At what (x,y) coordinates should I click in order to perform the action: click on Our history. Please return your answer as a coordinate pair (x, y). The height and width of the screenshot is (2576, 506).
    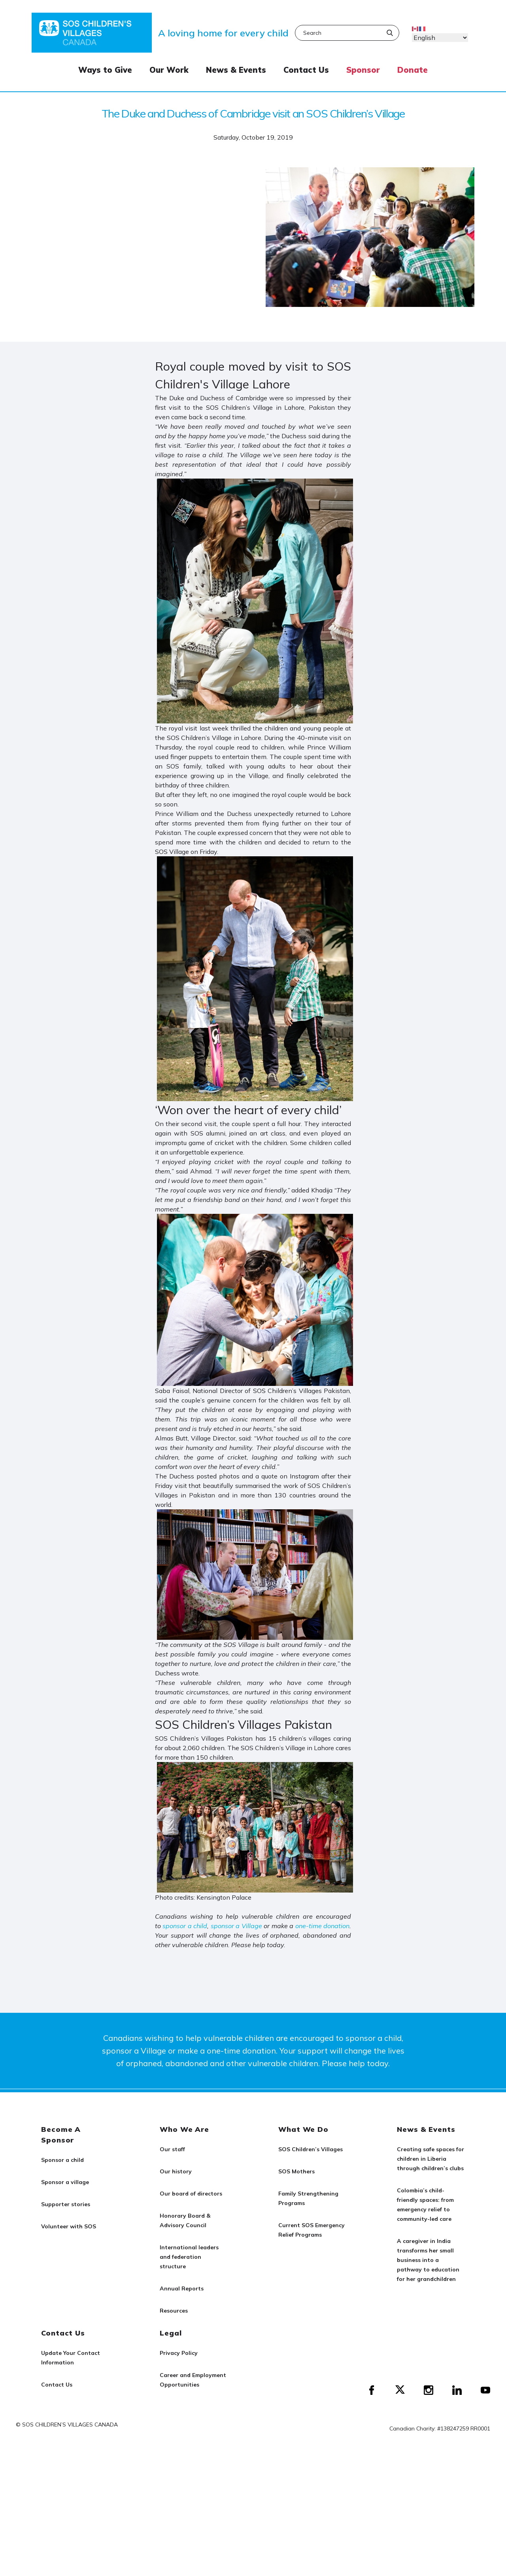
    Looking at the image, I should click on (176, 2171).